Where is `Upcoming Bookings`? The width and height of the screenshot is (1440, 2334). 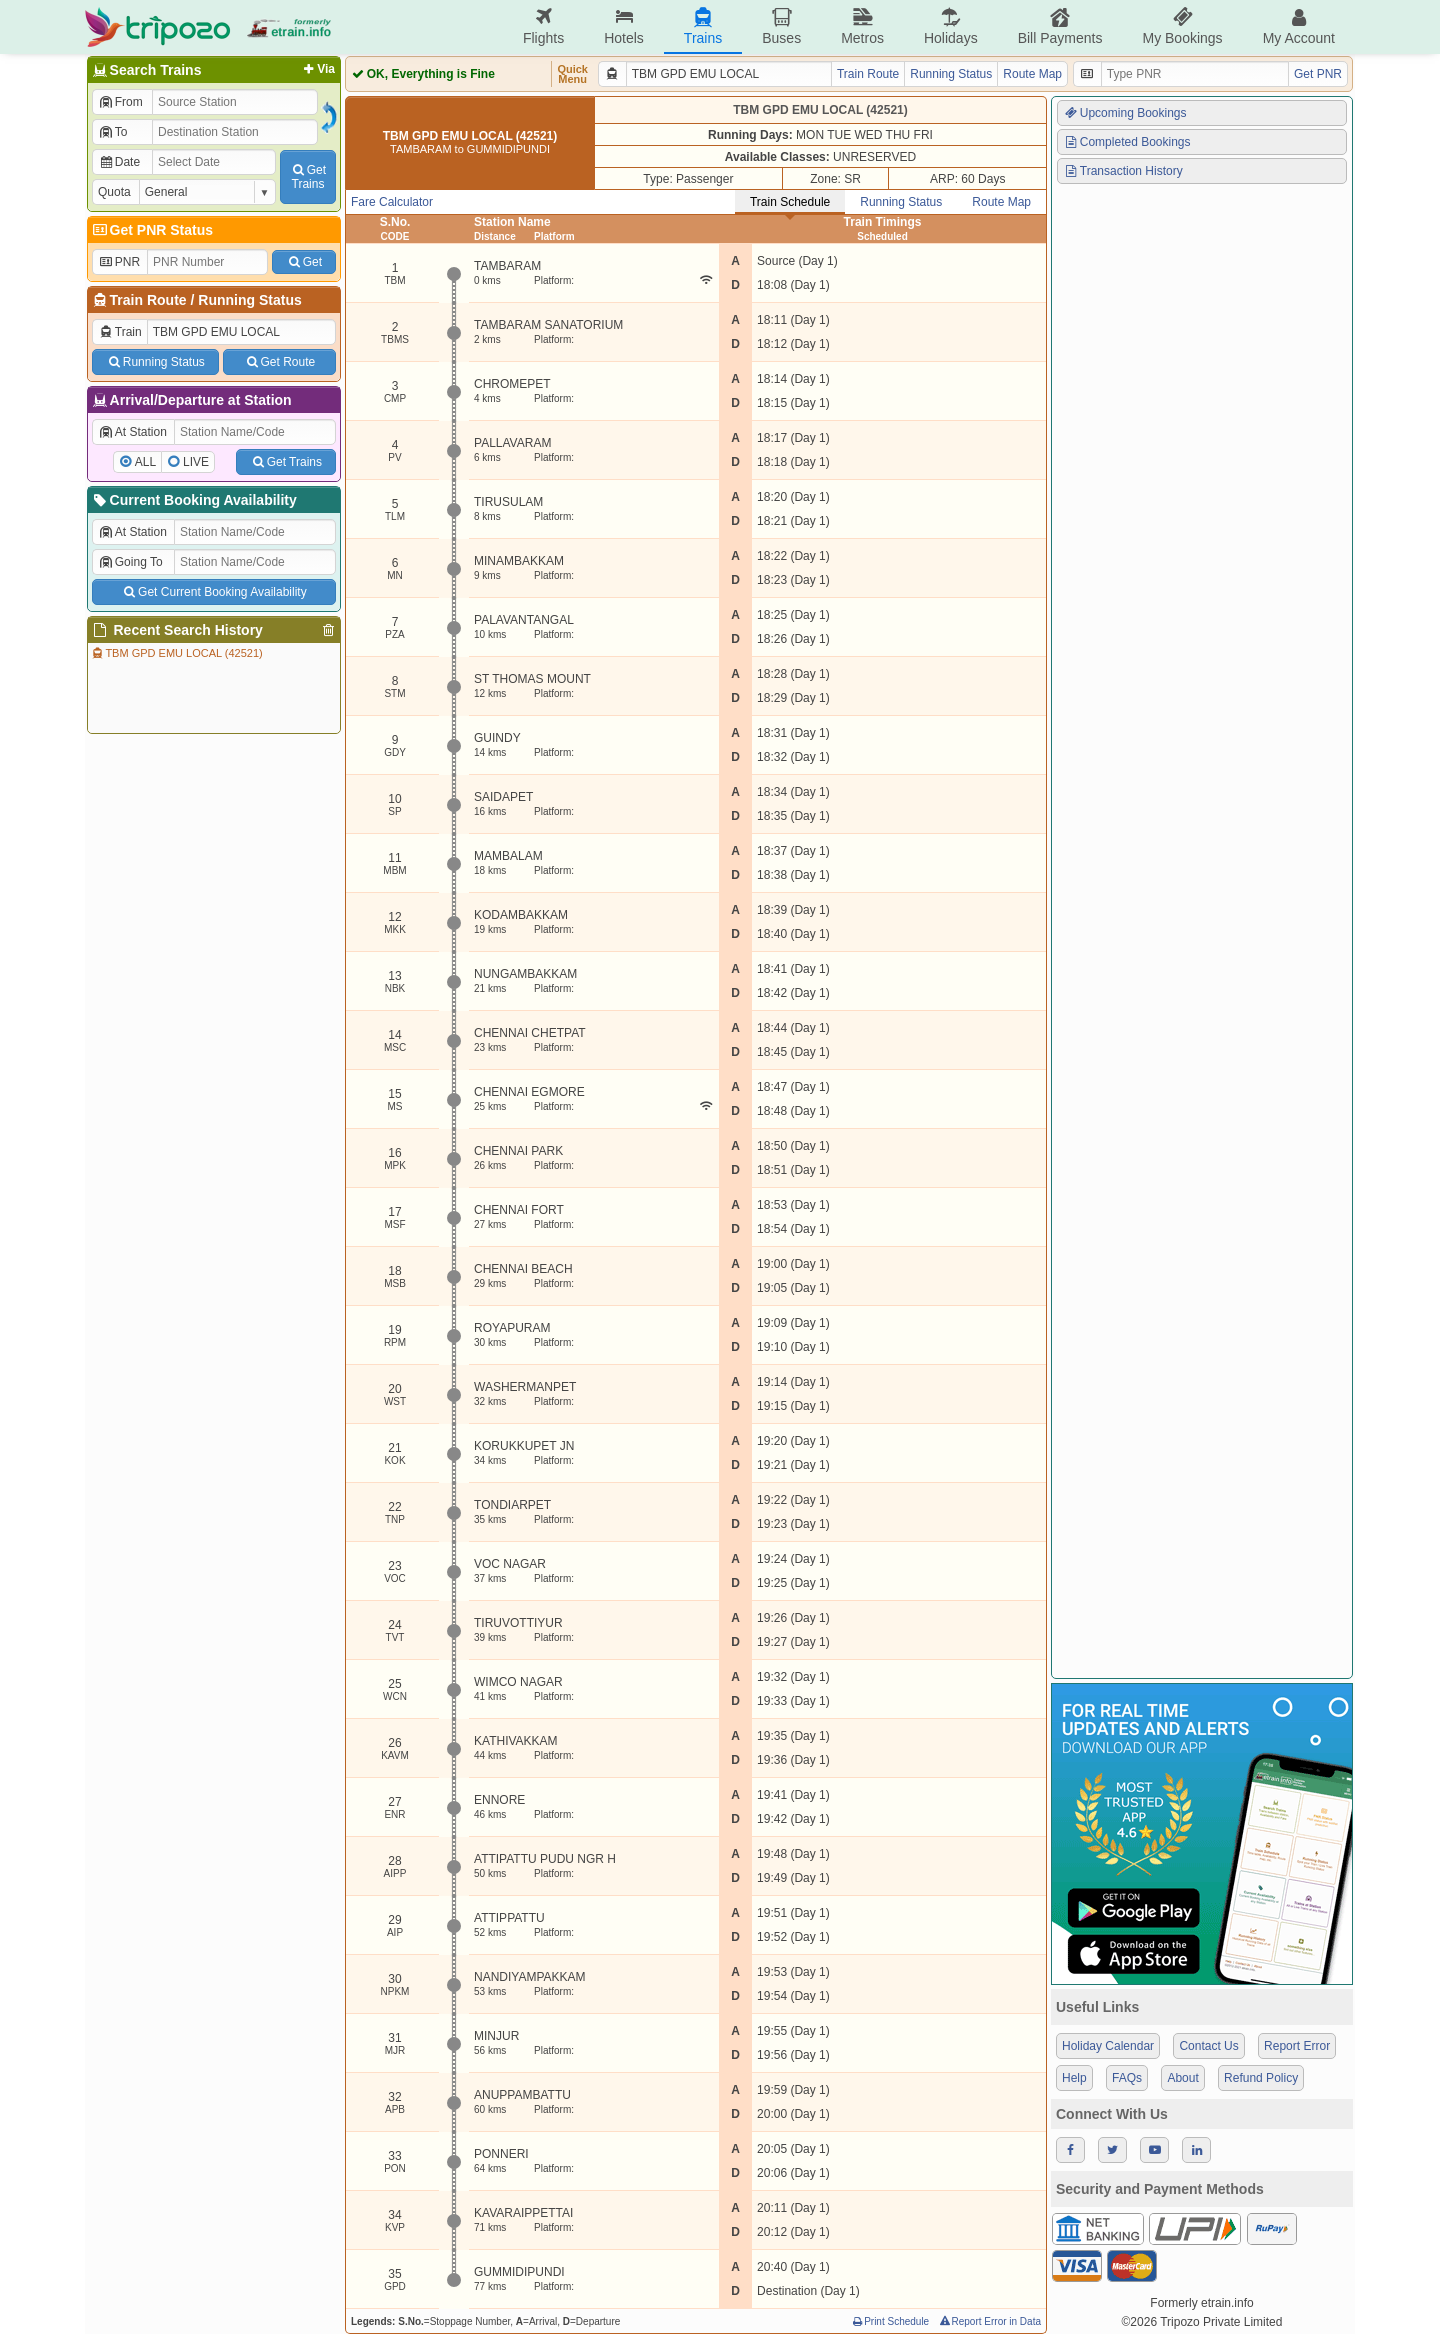
Upcoming Bookings is located at coordinates (1125, 113).